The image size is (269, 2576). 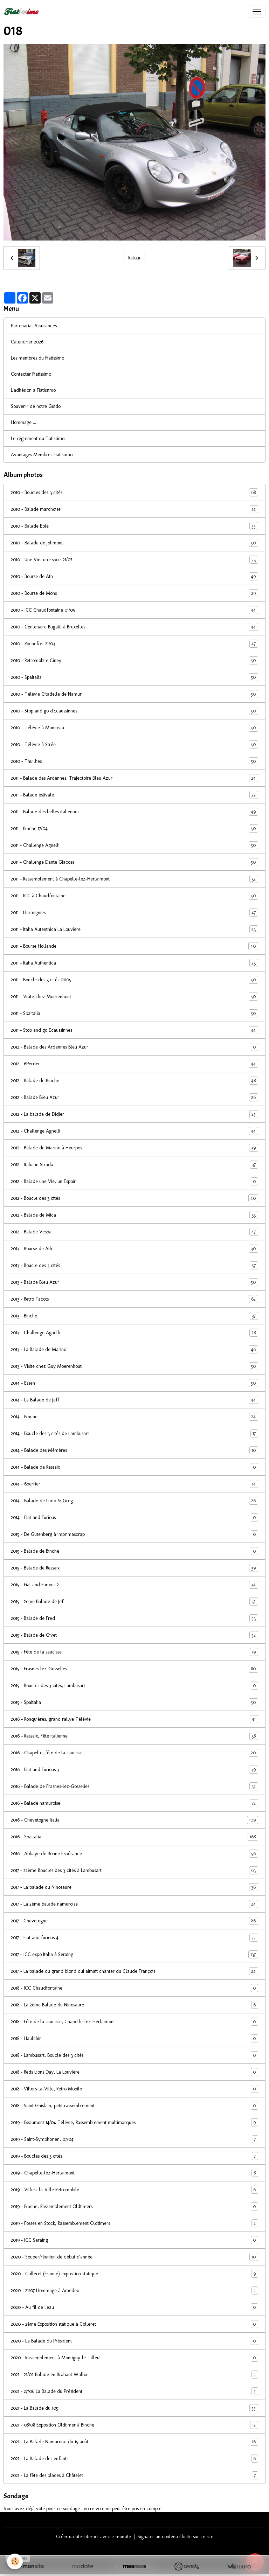 I want to click on 2012 - Balade de Mica, so click(x=134, y=1215).